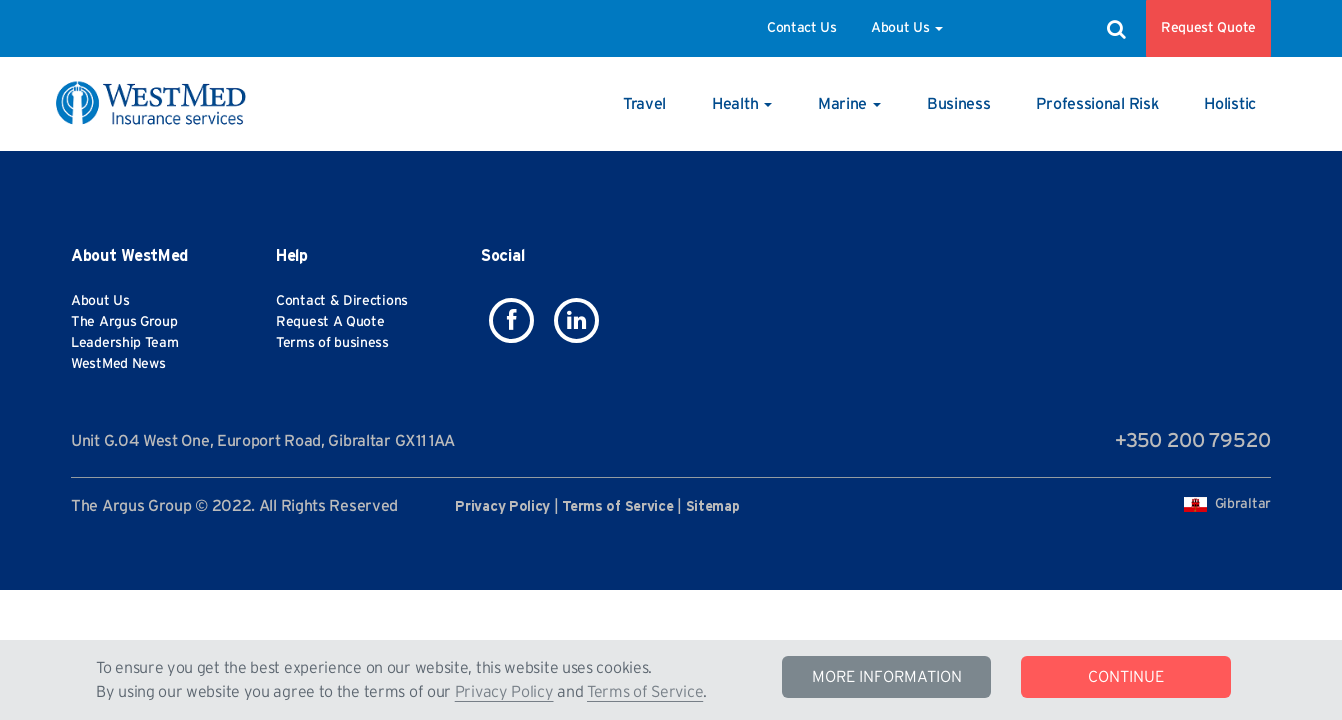  I want to click on WestMed News, so click(118, 364).